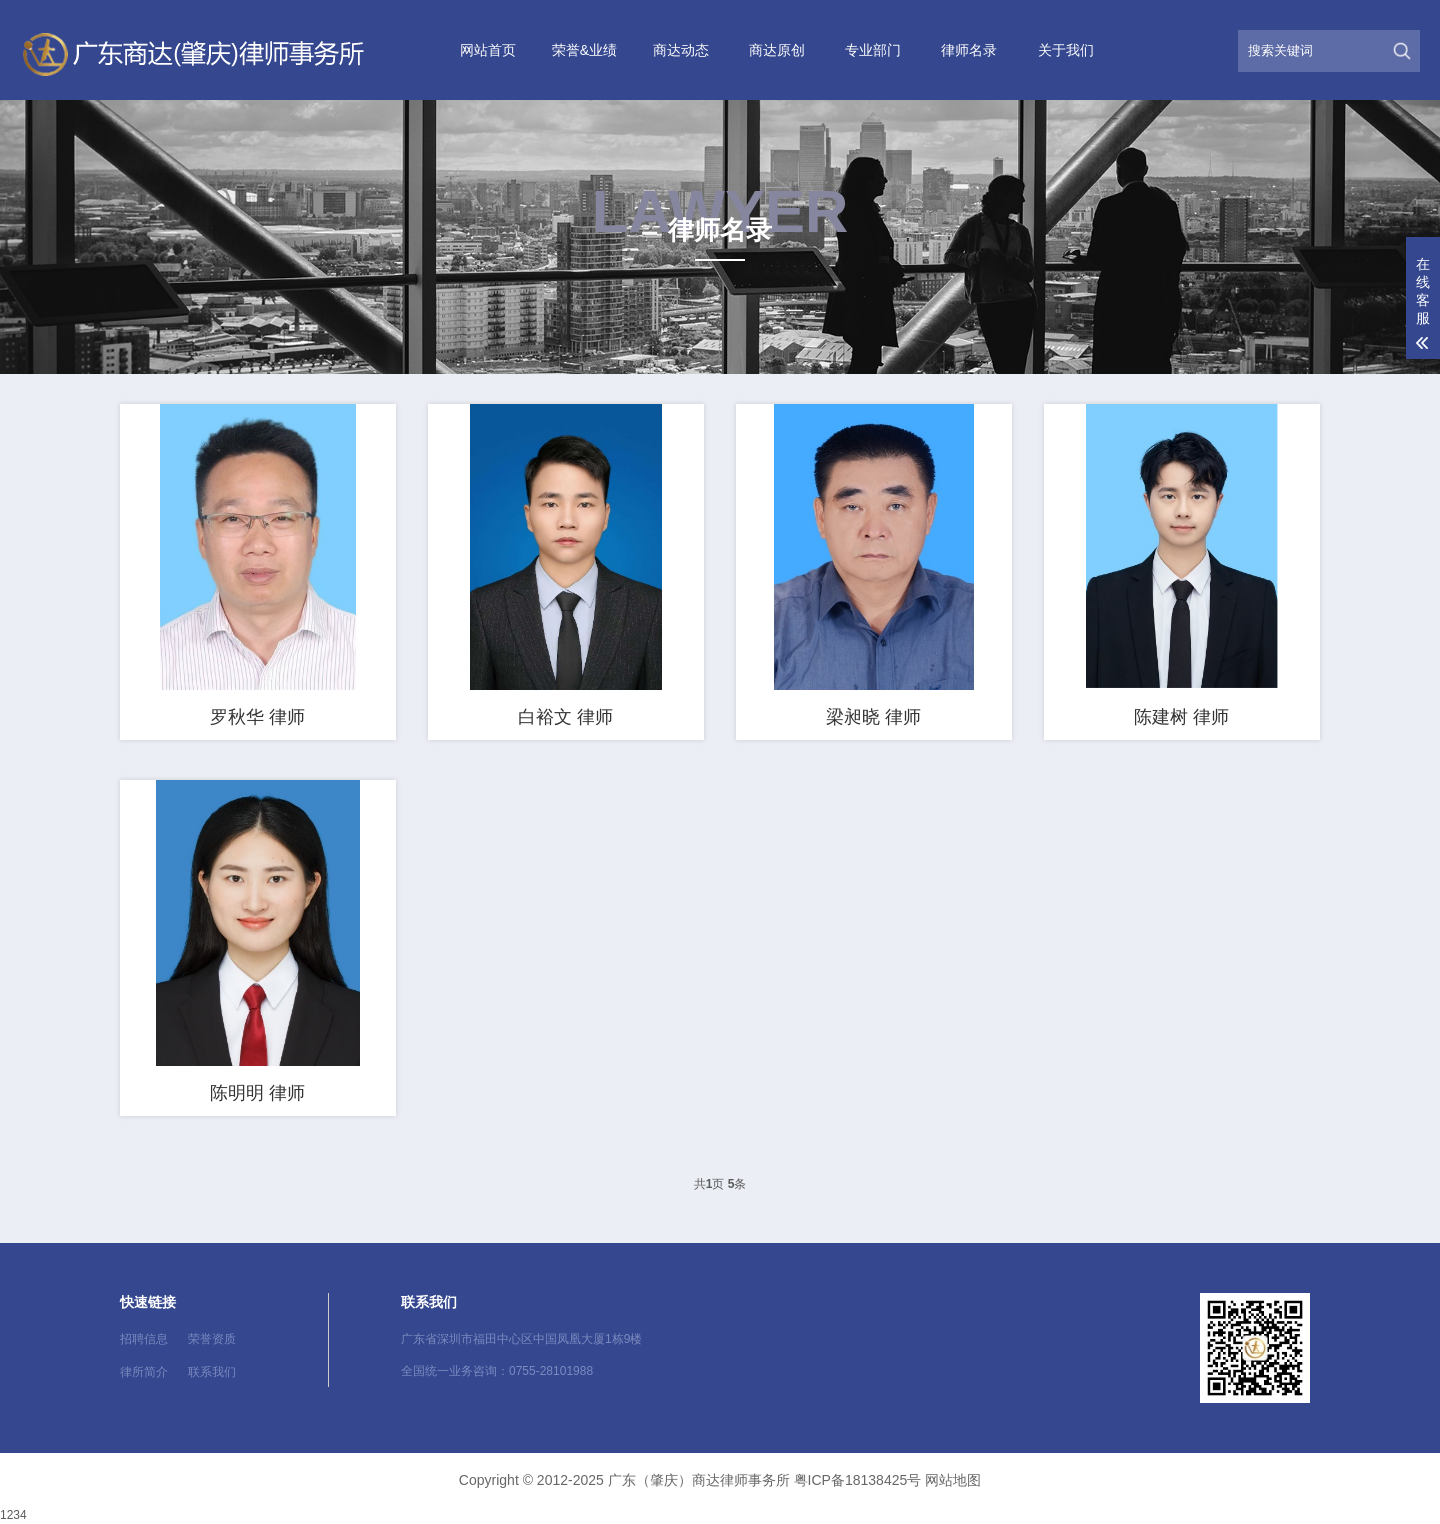 This screenshot has width=1440, height=1524. What do you see at coordinates (144, 1339) in the screenshot?
I see `招聘信息` at bounding box center [144, 1339].